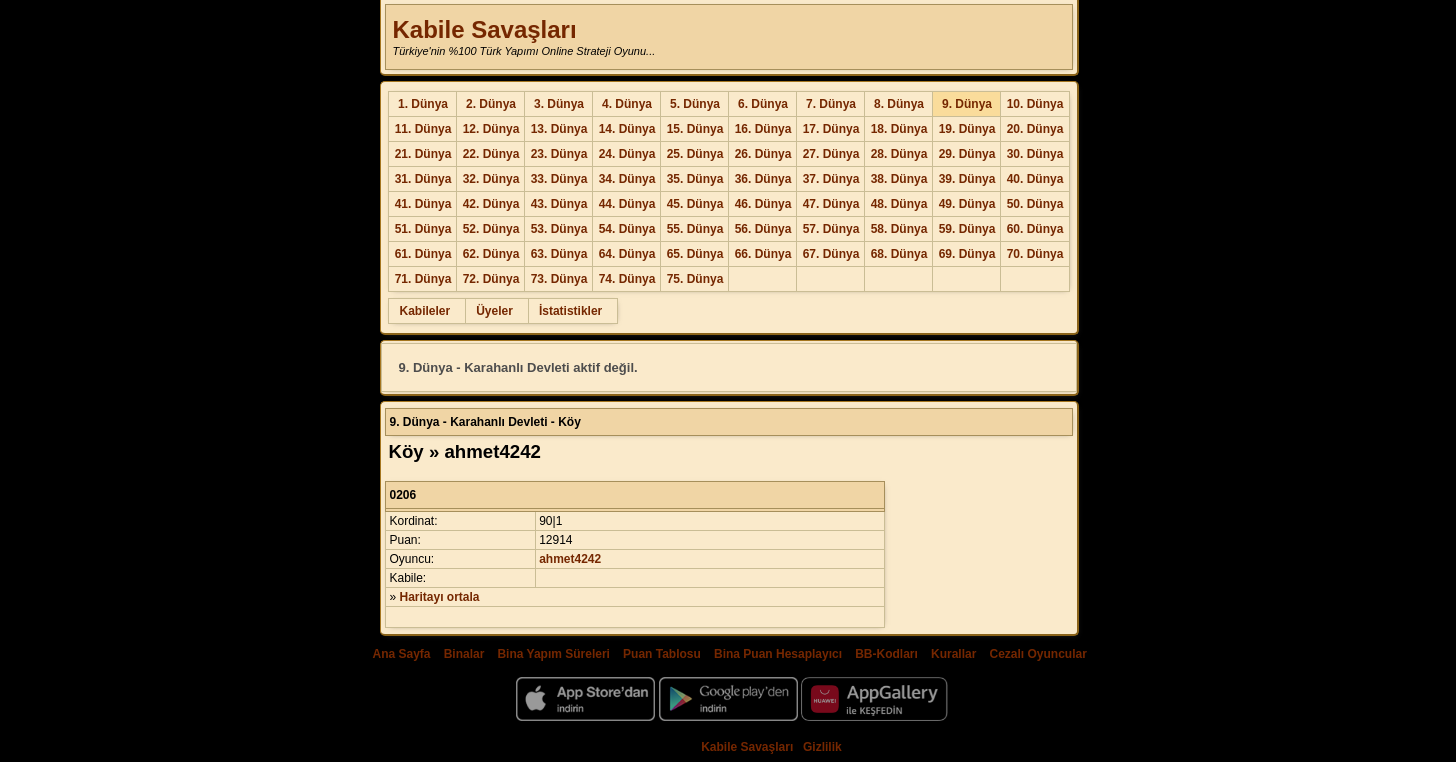 This screenshot has height=762, width=1456. I want to click on 56. Dünya, so click(763, 229).